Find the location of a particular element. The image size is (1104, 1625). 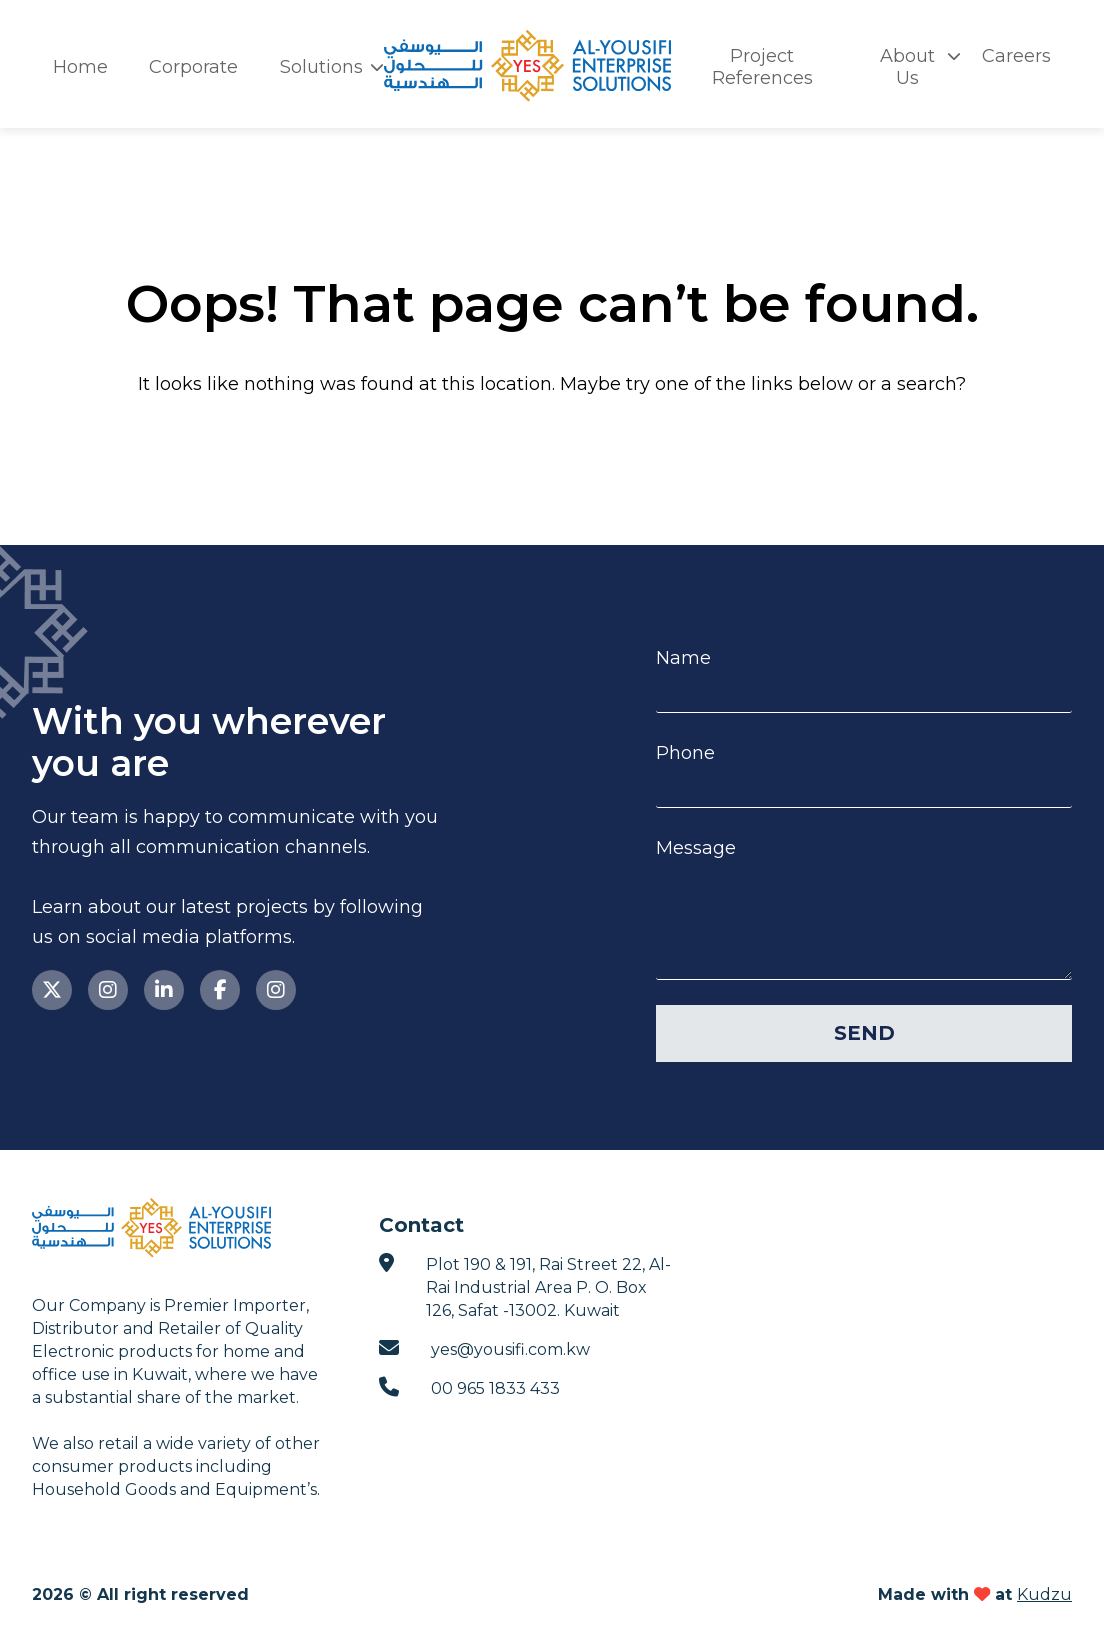

Plot 190 & 191, Rai Street 22, Al-Rai Industrial Area P. O. Box 126, Safat -13002. Kuwait is located at coordinates (525, 1286).